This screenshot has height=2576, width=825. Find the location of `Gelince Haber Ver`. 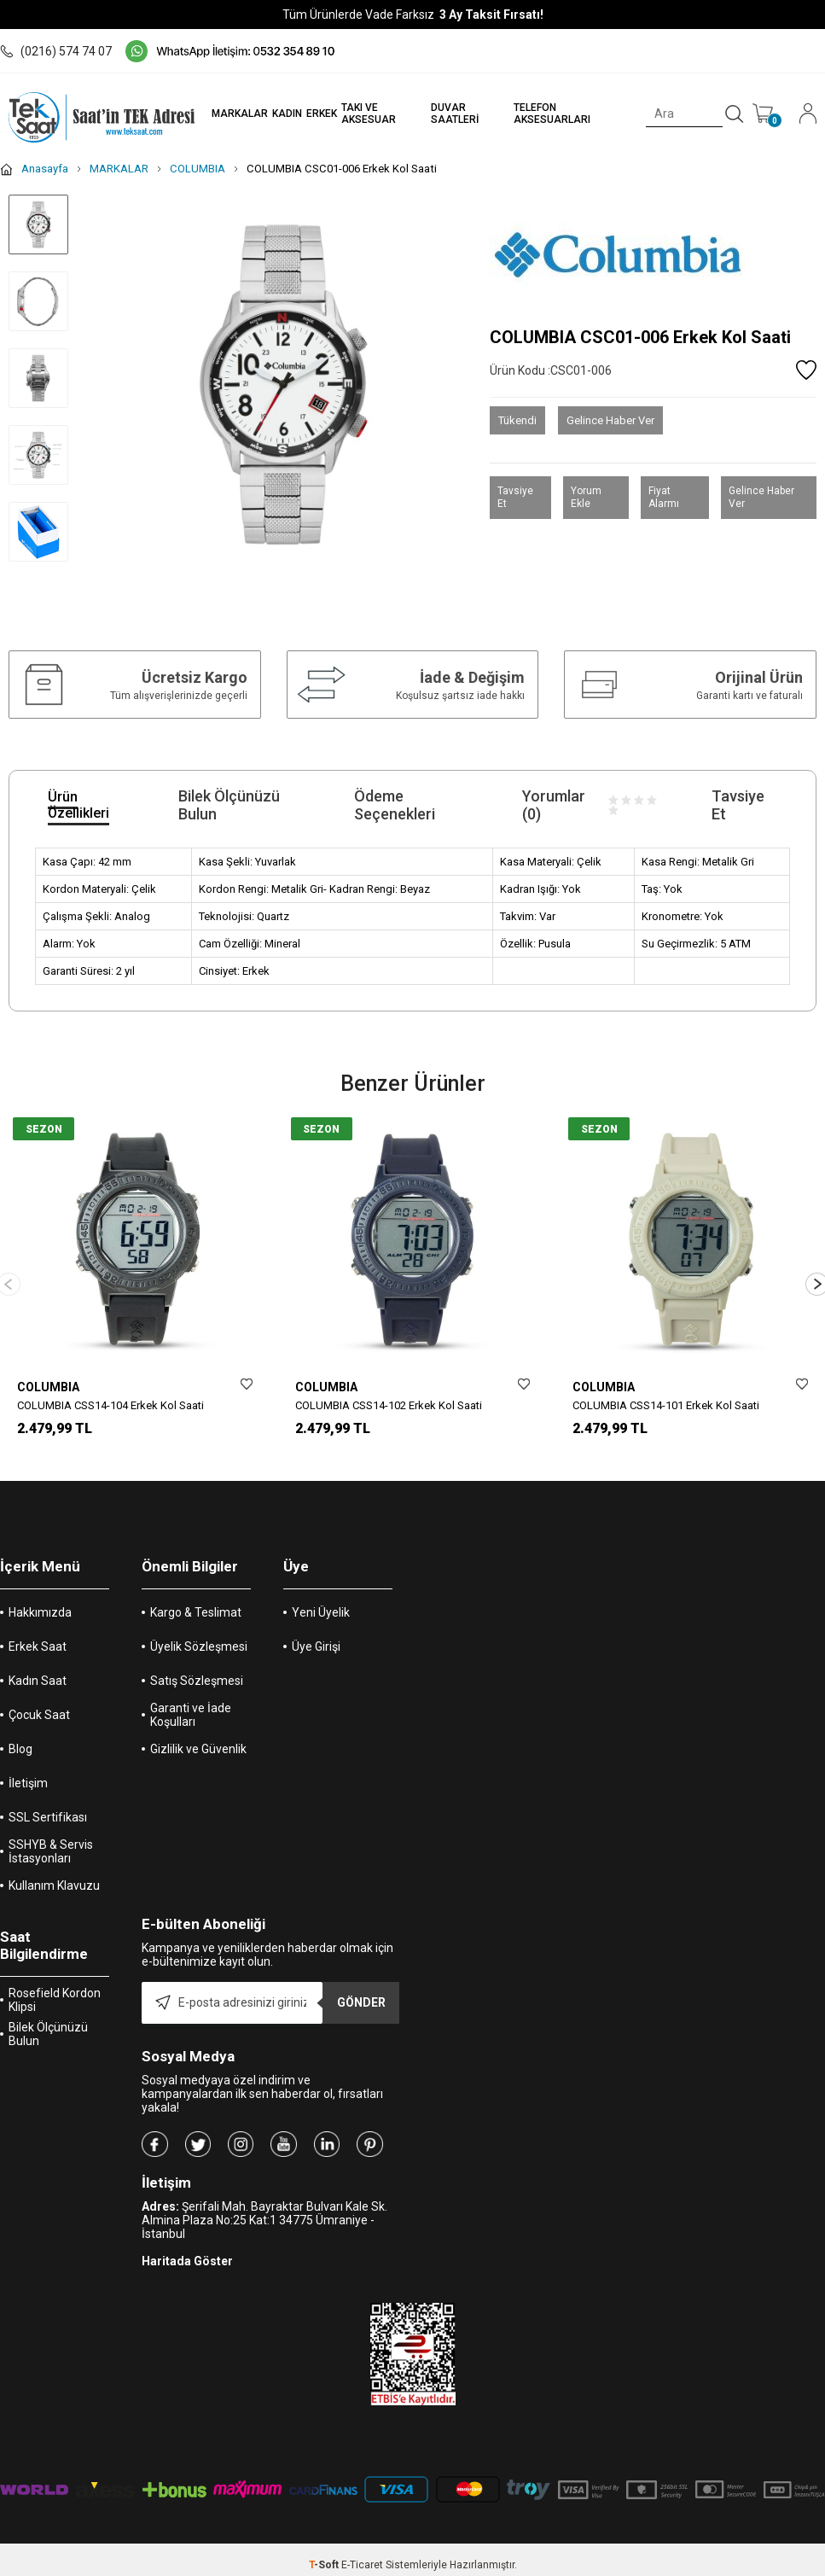

Gelince Haber Ver is located at coordinates (610, 420).